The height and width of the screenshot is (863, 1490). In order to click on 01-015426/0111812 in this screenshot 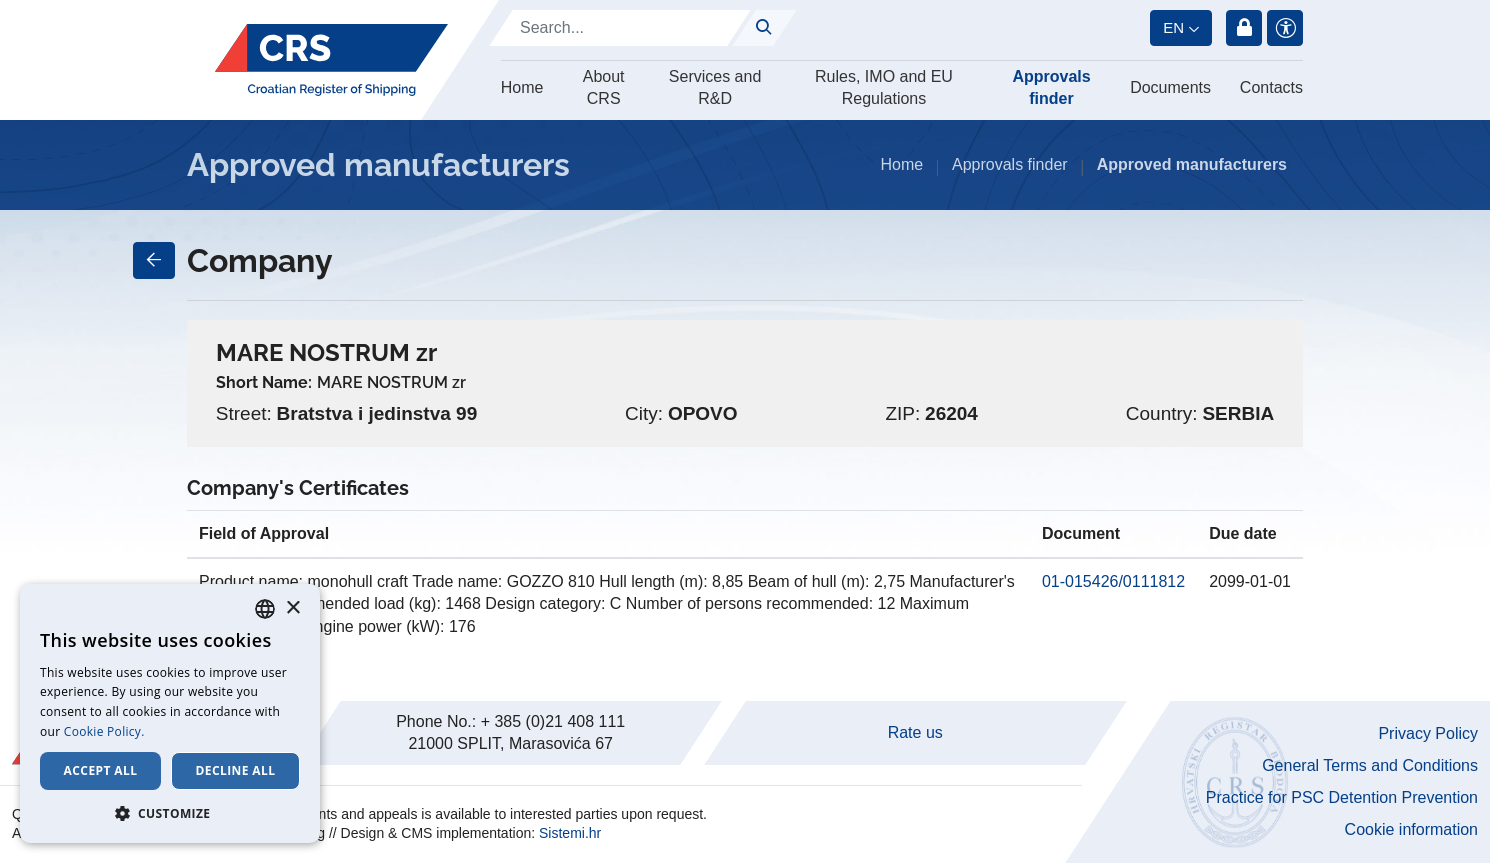, I will do `click(1113, 581)`.